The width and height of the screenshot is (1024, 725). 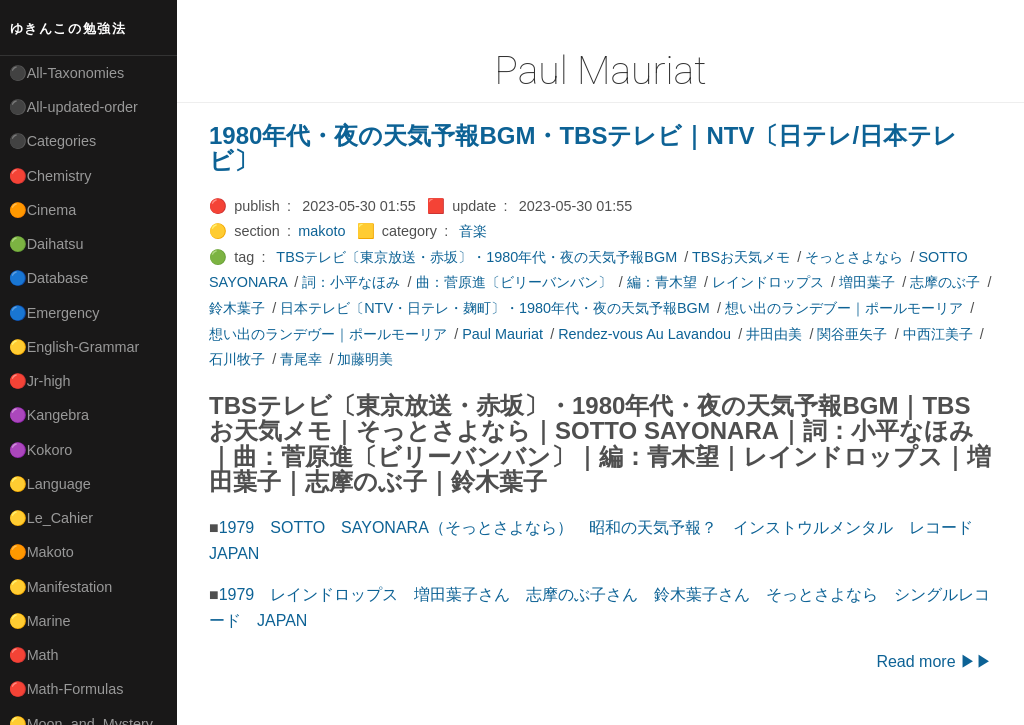 I want to click on 日本テレビ〔NTV・日テレ・麹町〕・1980年代・夜の天気予報BGM, so click(x=495, y=308).